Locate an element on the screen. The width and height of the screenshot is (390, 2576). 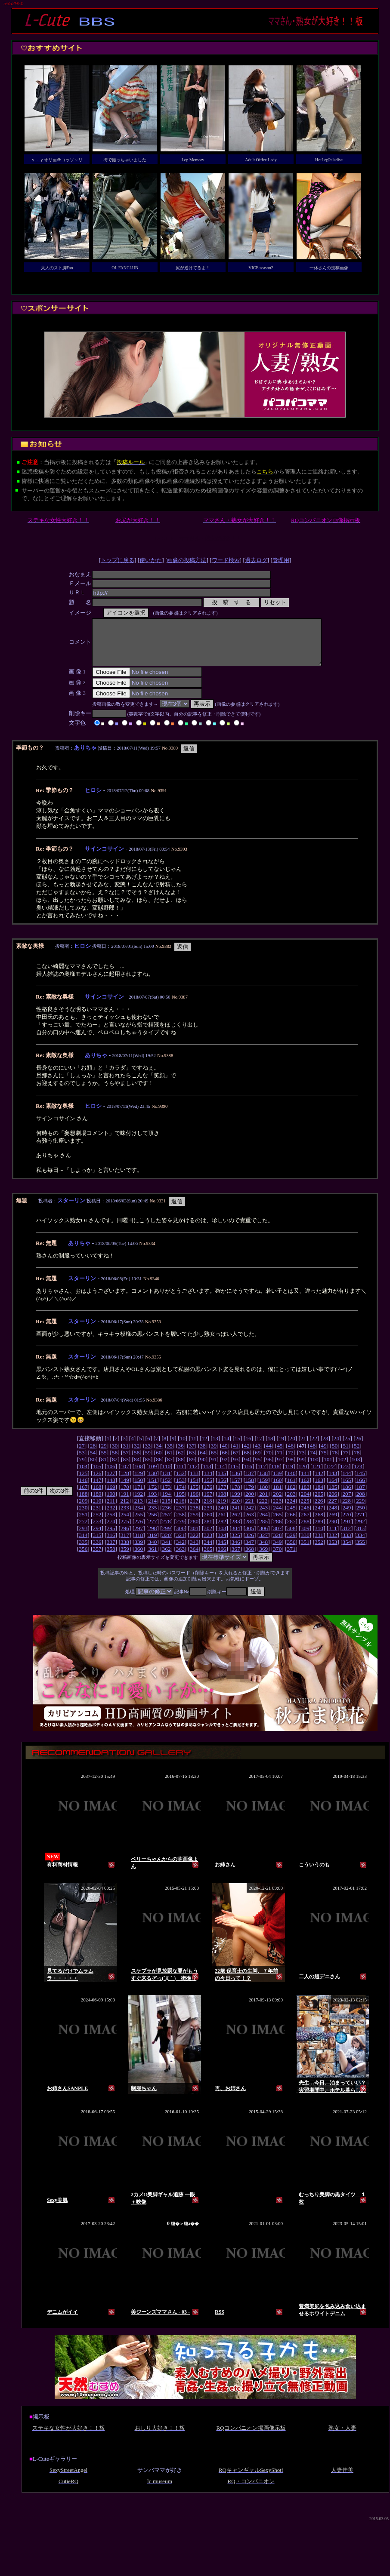
211 is located at coordinates (111, 1509).